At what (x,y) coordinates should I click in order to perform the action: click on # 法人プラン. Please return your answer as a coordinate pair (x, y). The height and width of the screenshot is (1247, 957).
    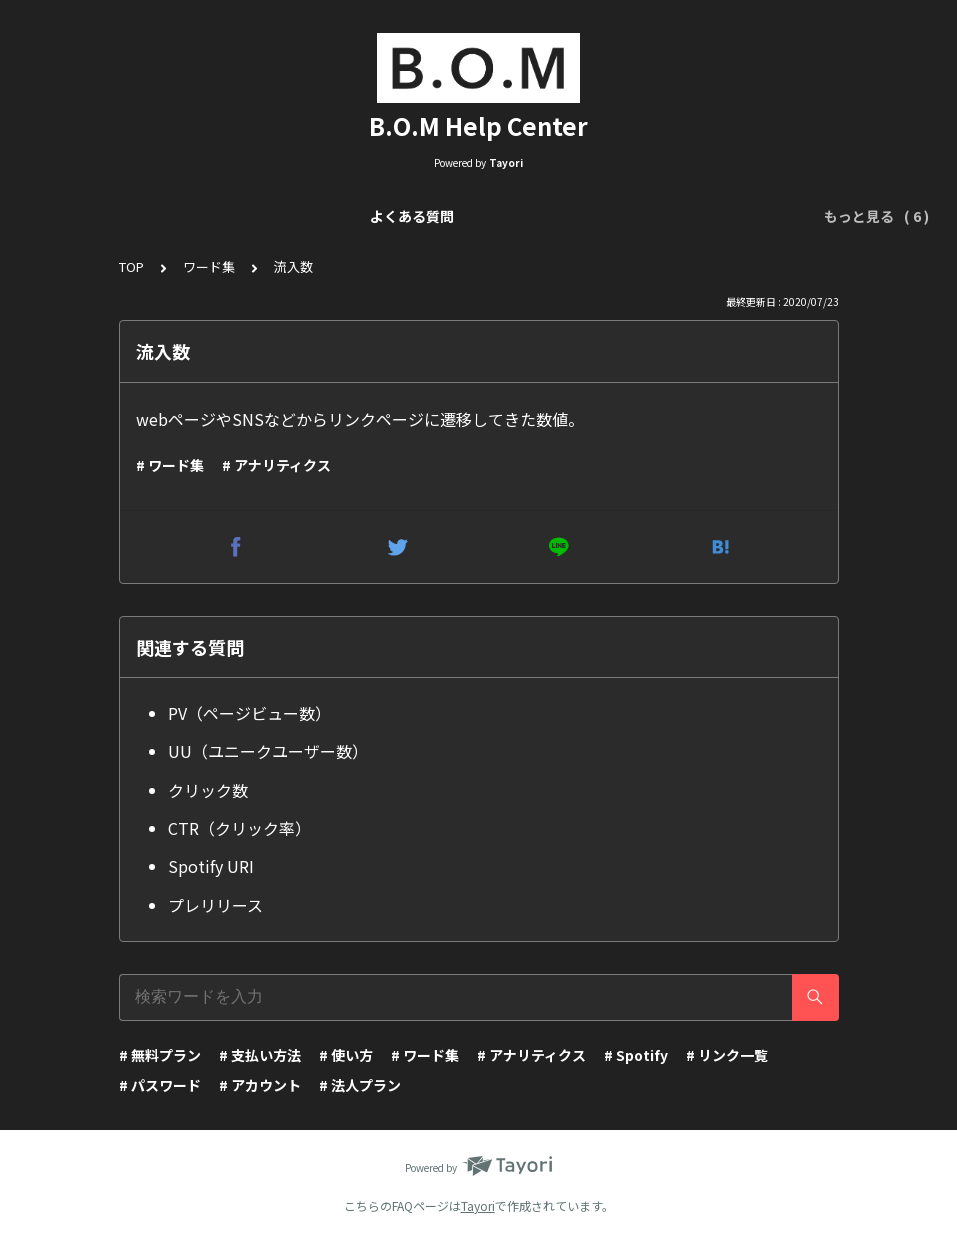
    Looking at the image, I should click on (360, 1085).